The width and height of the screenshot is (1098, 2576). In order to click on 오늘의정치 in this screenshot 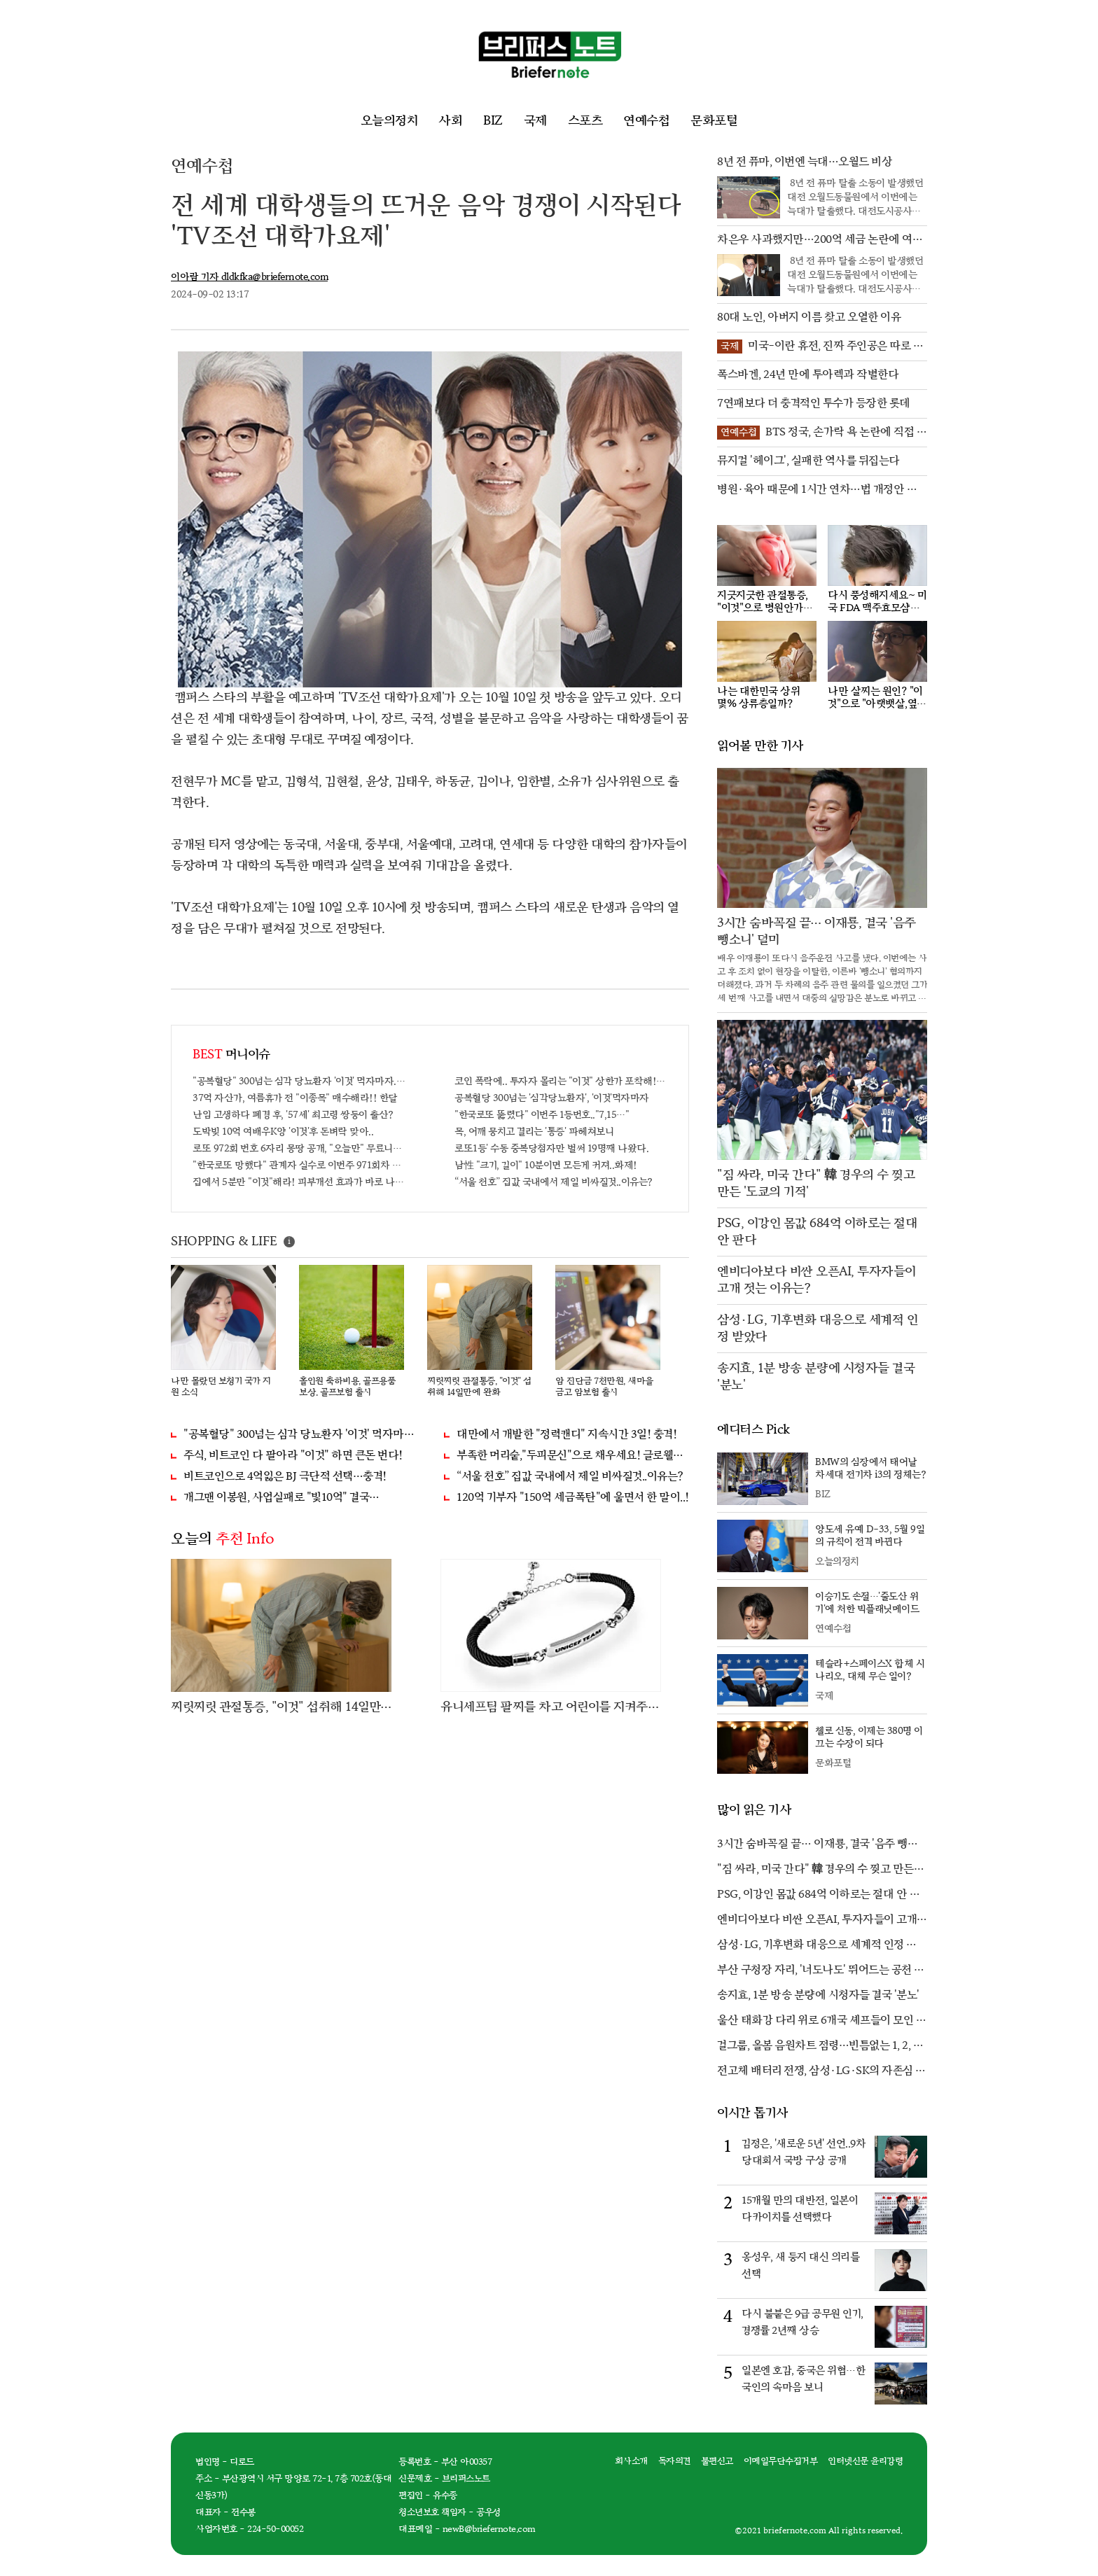, I will do `click(389, 120)`.